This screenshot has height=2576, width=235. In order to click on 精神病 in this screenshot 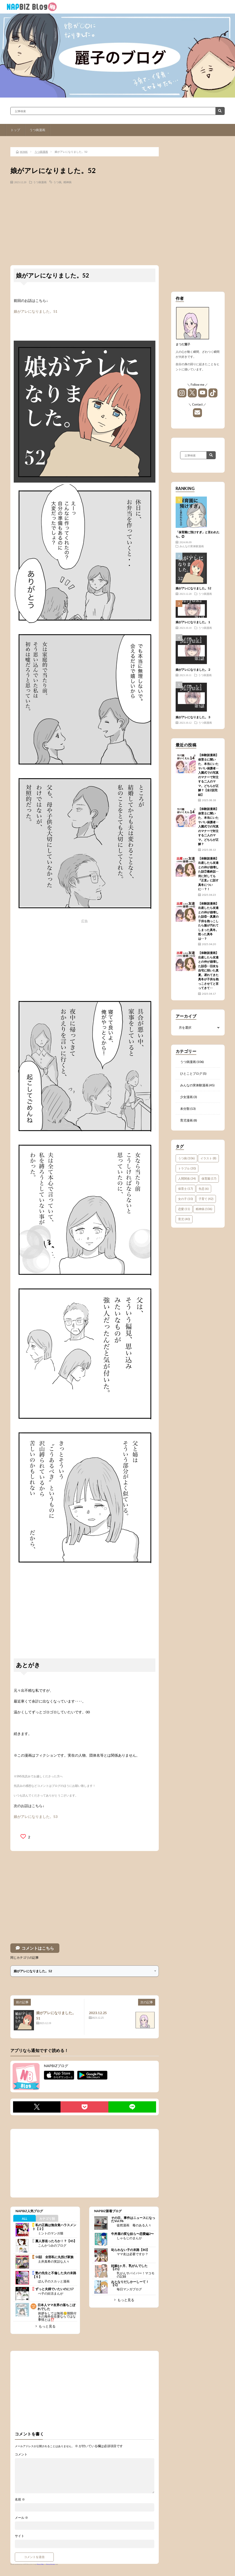, I will do `click(67, 182)`.